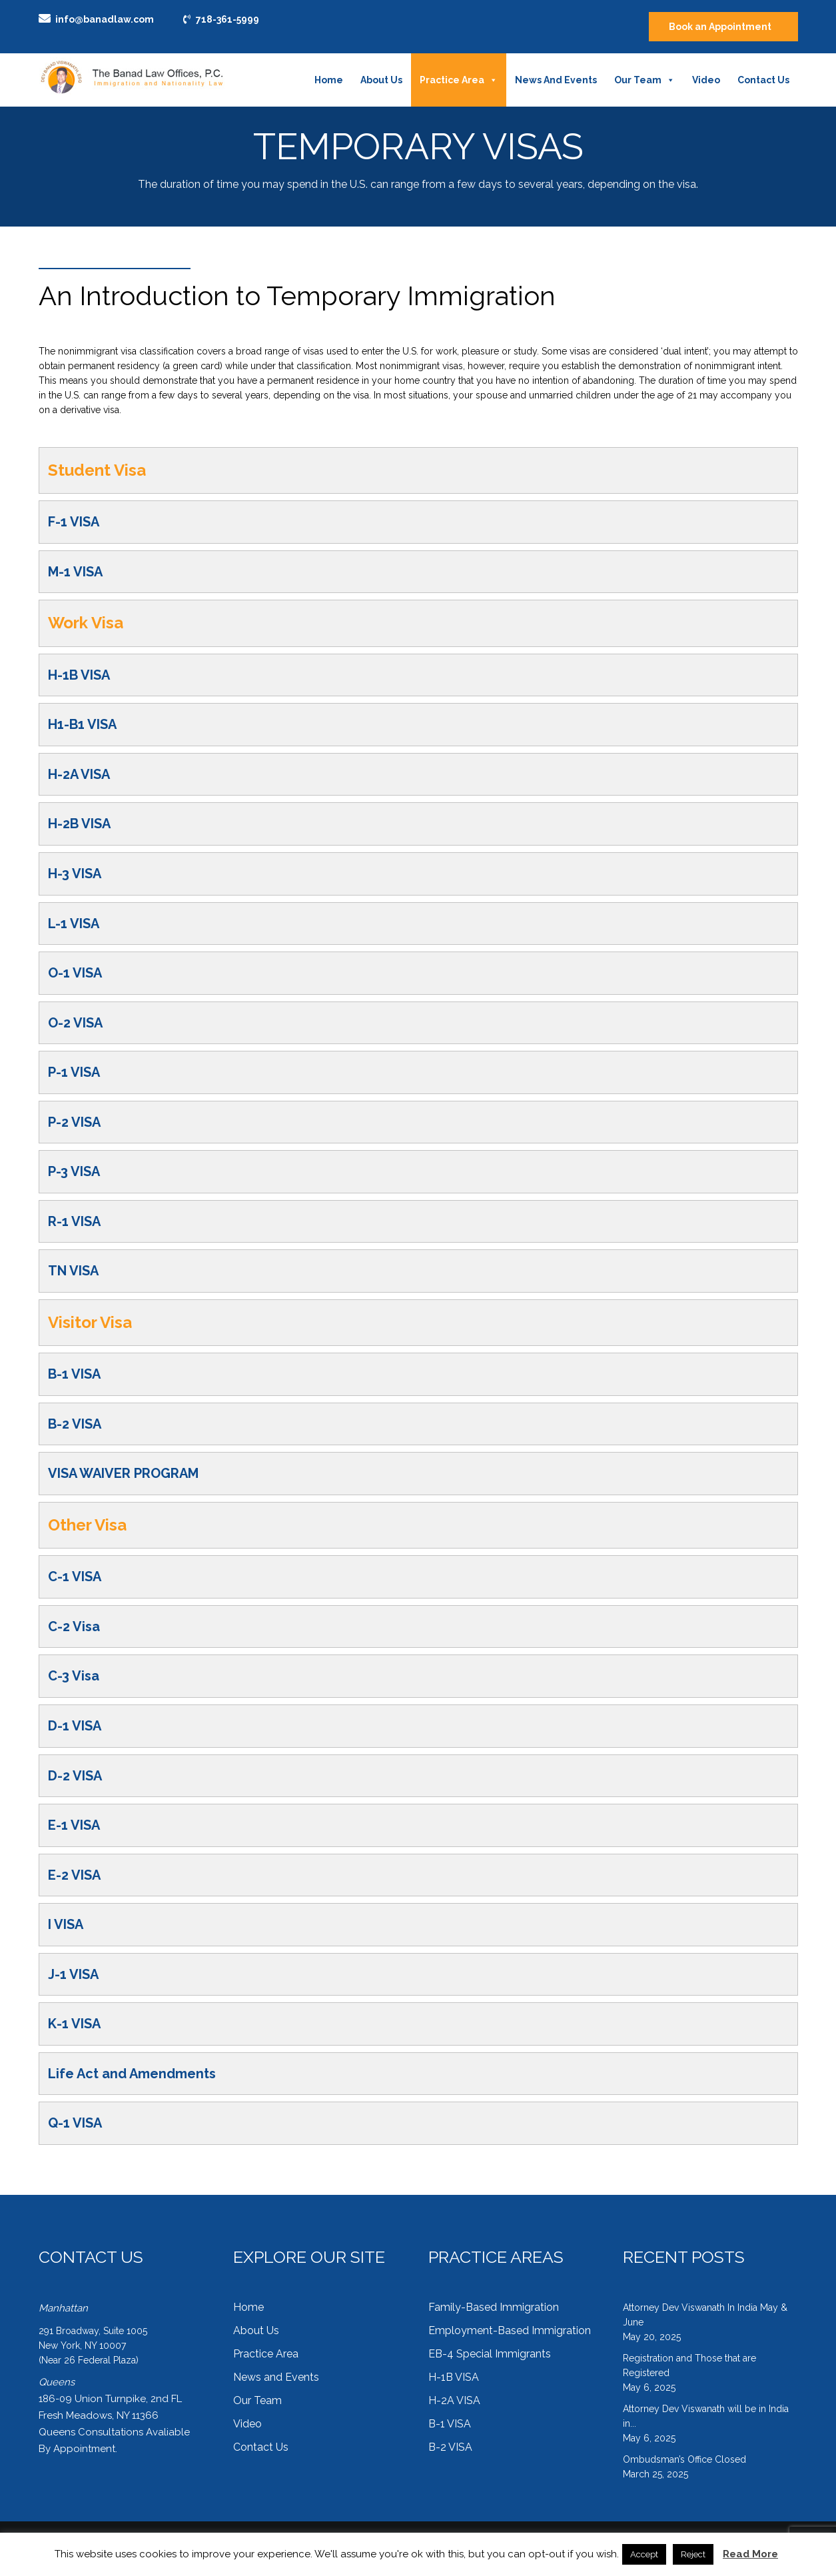 This screenshot has width=836, height=2576. What do you see at coordinates (75, 2123) in the screenshot?
I see `Q-1 VISA` at bounding box center [75, 2123].